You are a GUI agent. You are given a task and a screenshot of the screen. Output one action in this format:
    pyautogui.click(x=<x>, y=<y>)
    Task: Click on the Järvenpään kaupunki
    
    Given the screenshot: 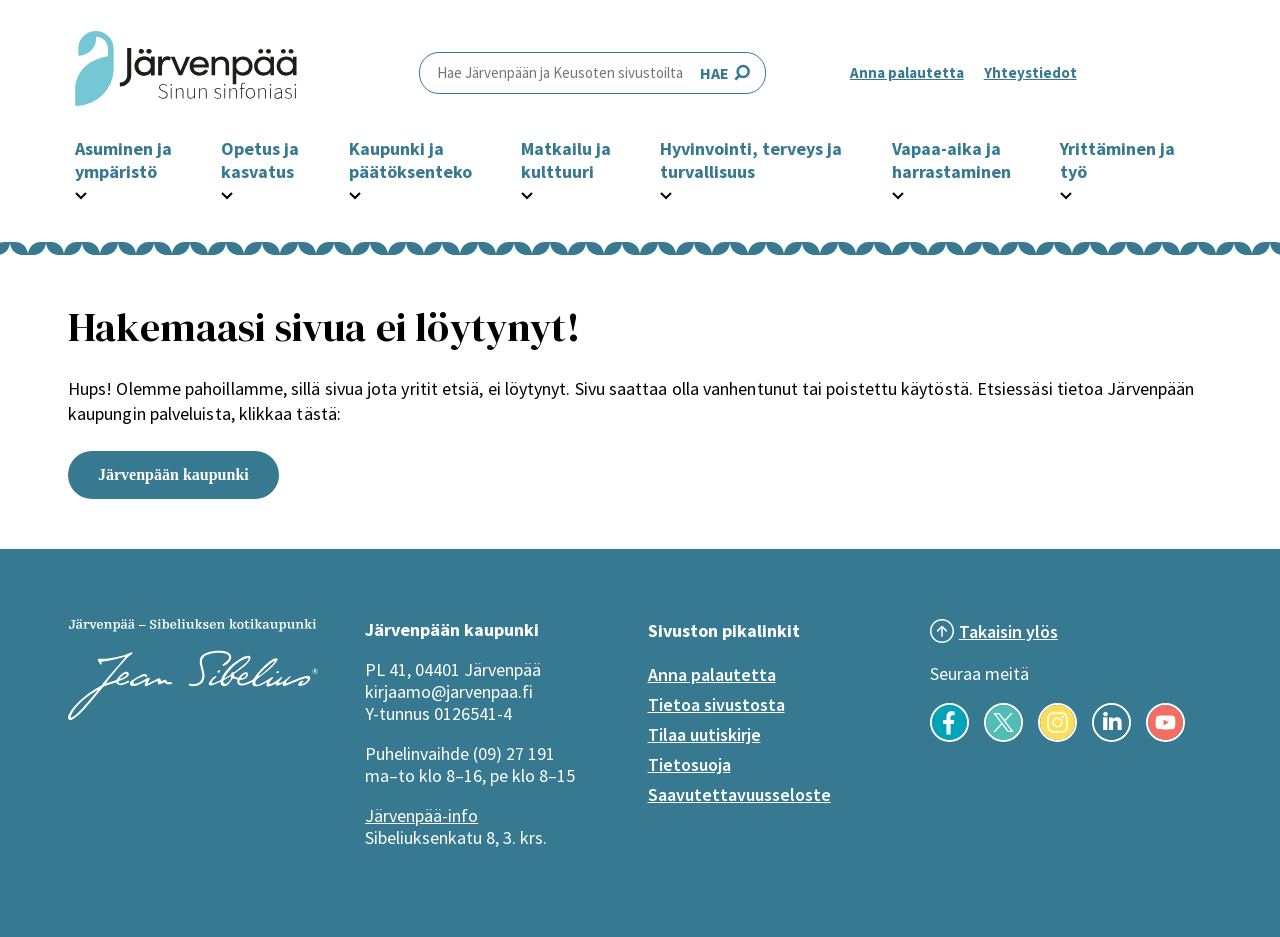 What is the action you would take?
    pyautogui.click(x=173, y=474)
    